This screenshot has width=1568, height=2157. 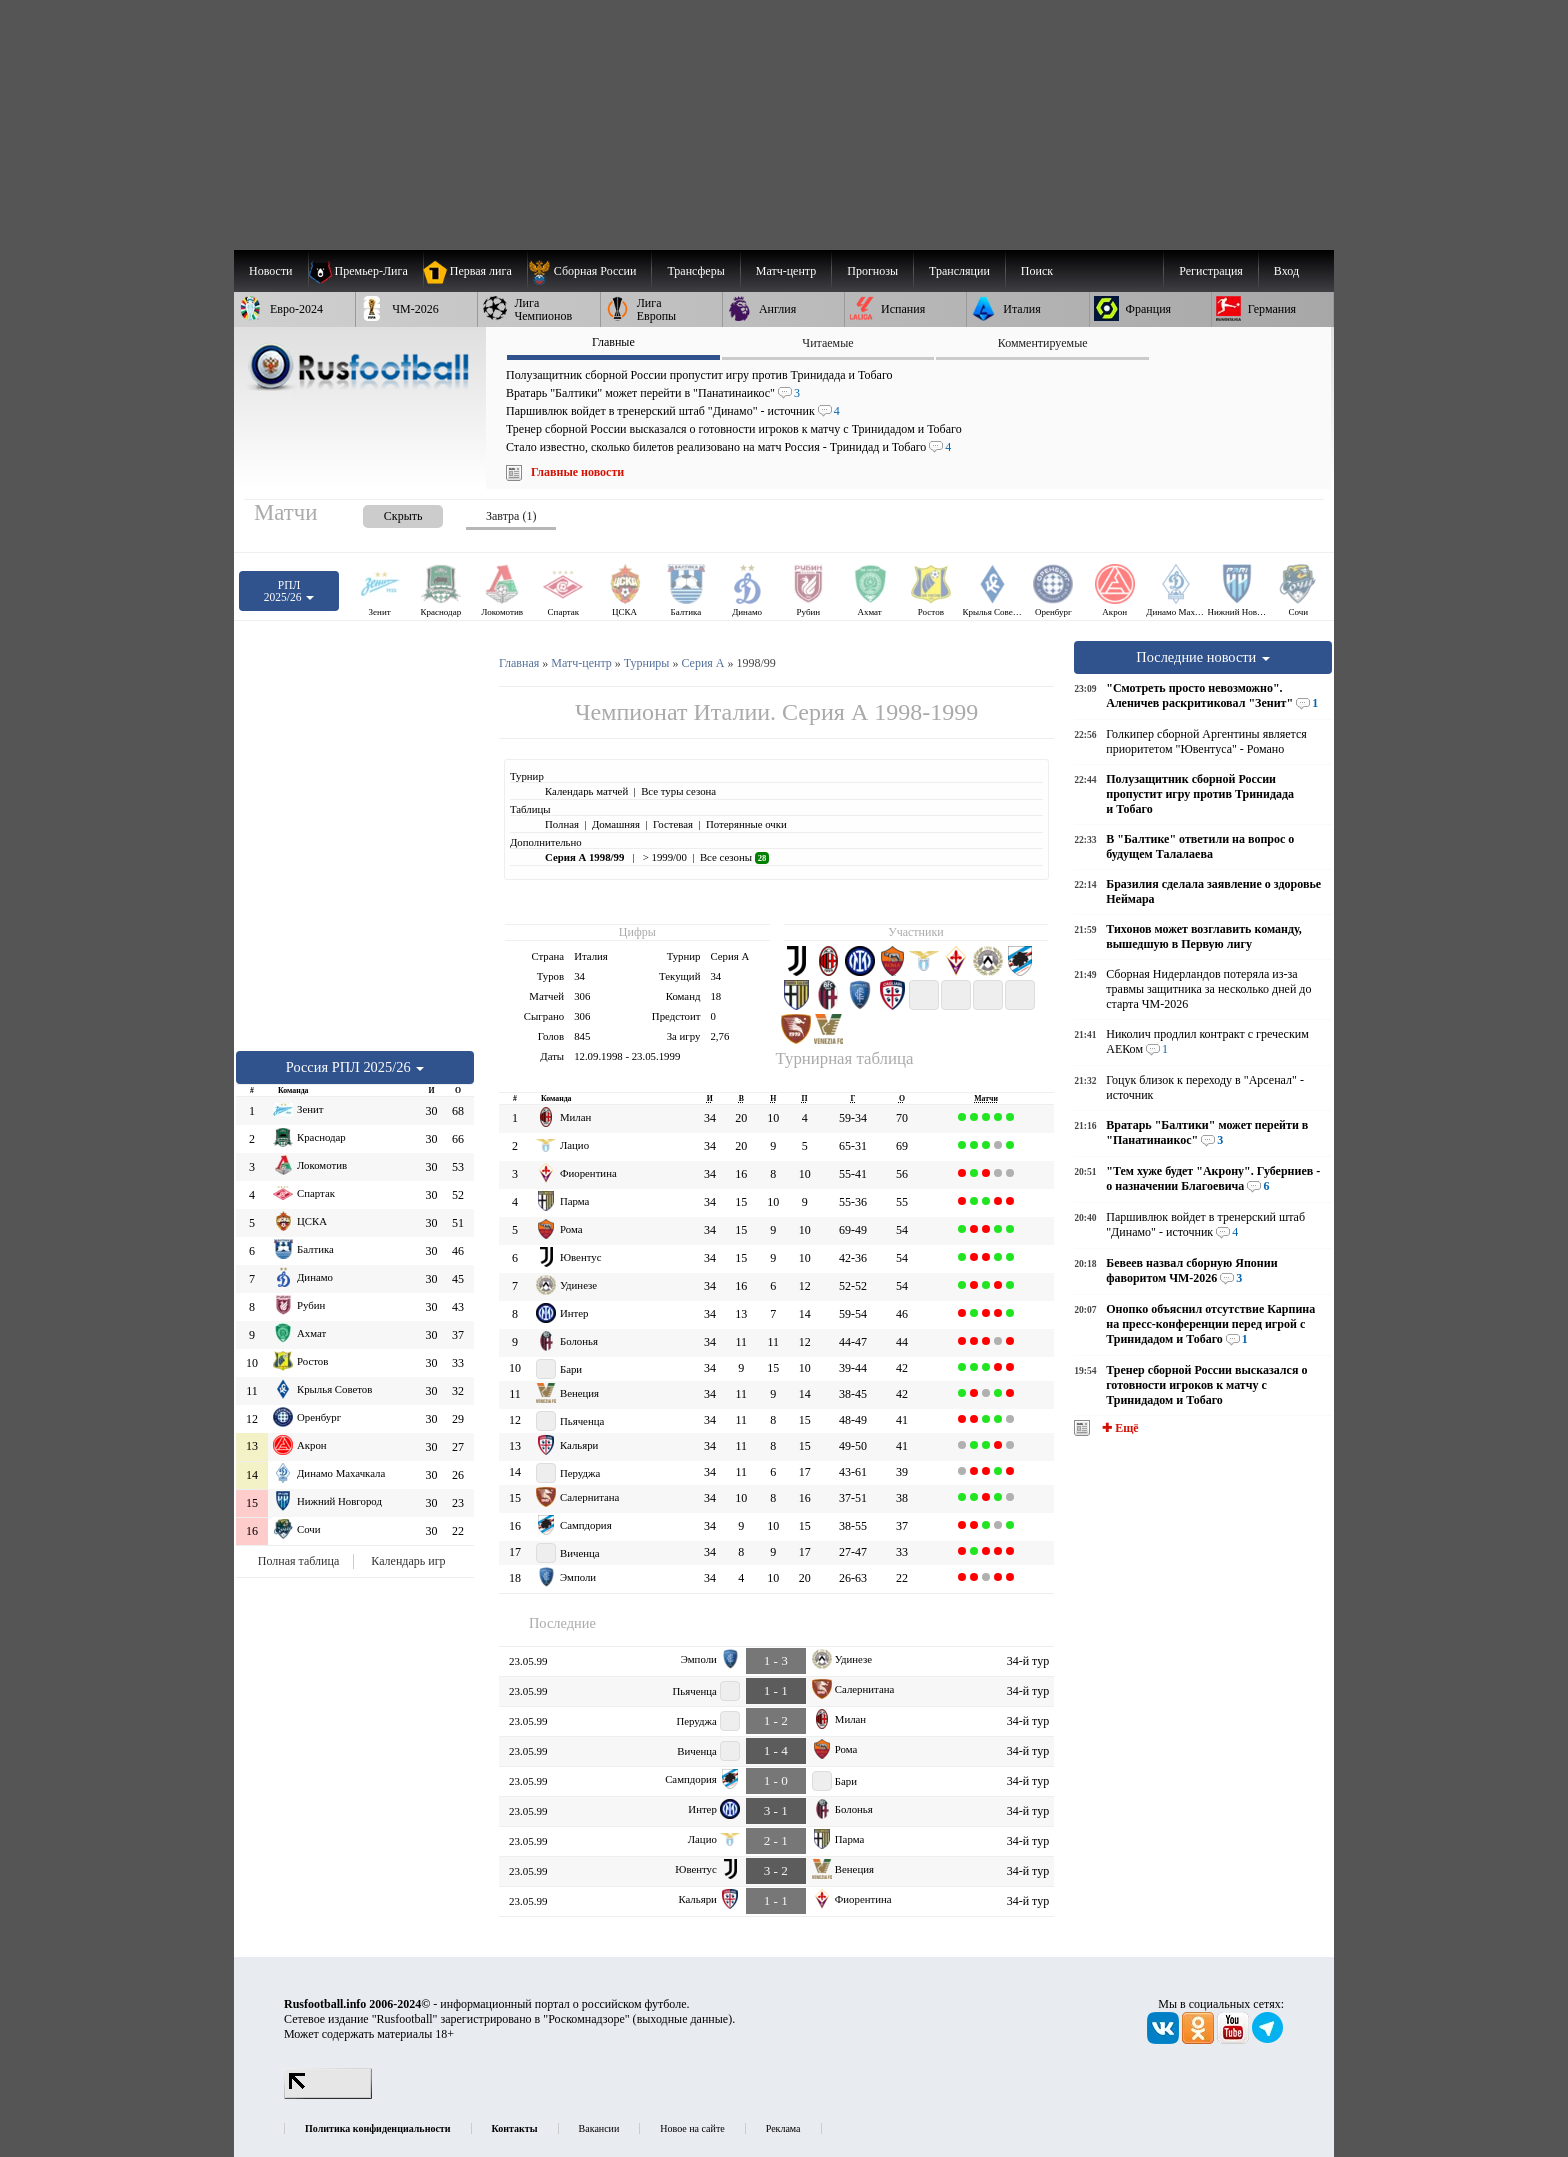 What do you see at coordinates (683, 2019) in the screenshot?
I see `выходные данные` at bounding box center [683, 2019].